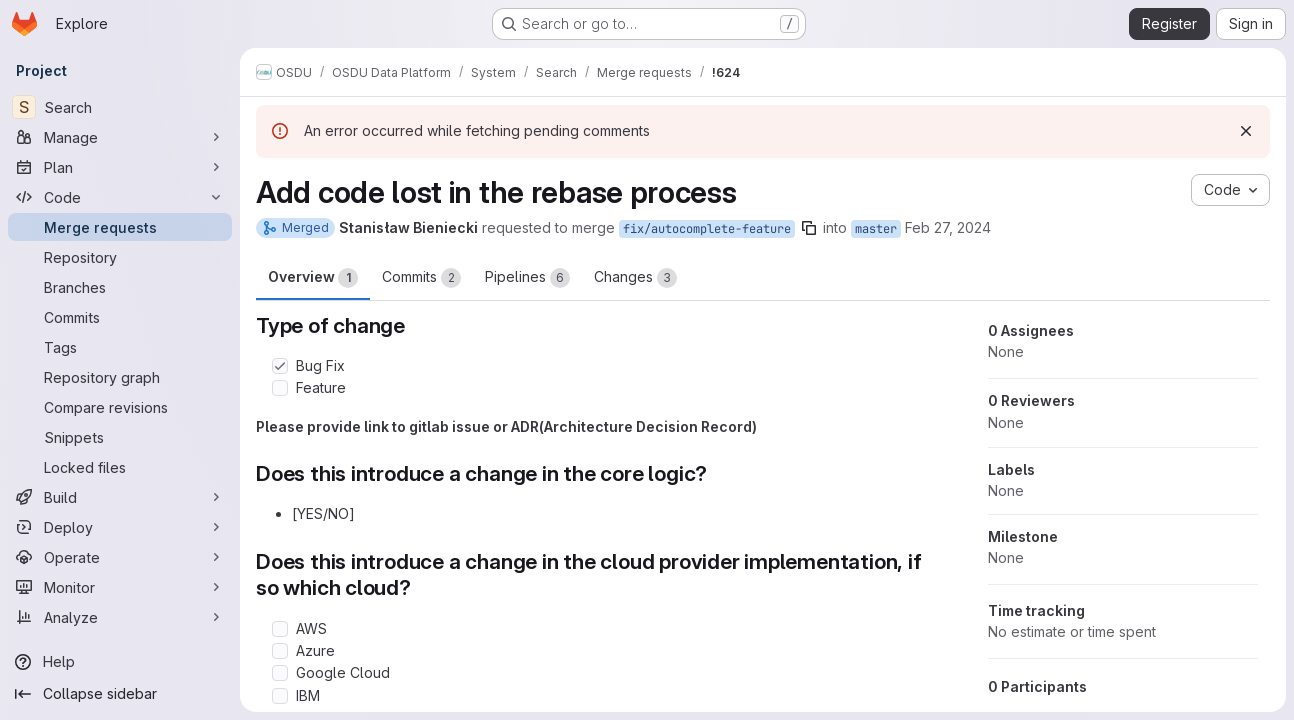  What do you see at coordinates (280, 673) in the screenshot?
I see `[Check option: Google Cloud]` at bounding box center [280, 673].